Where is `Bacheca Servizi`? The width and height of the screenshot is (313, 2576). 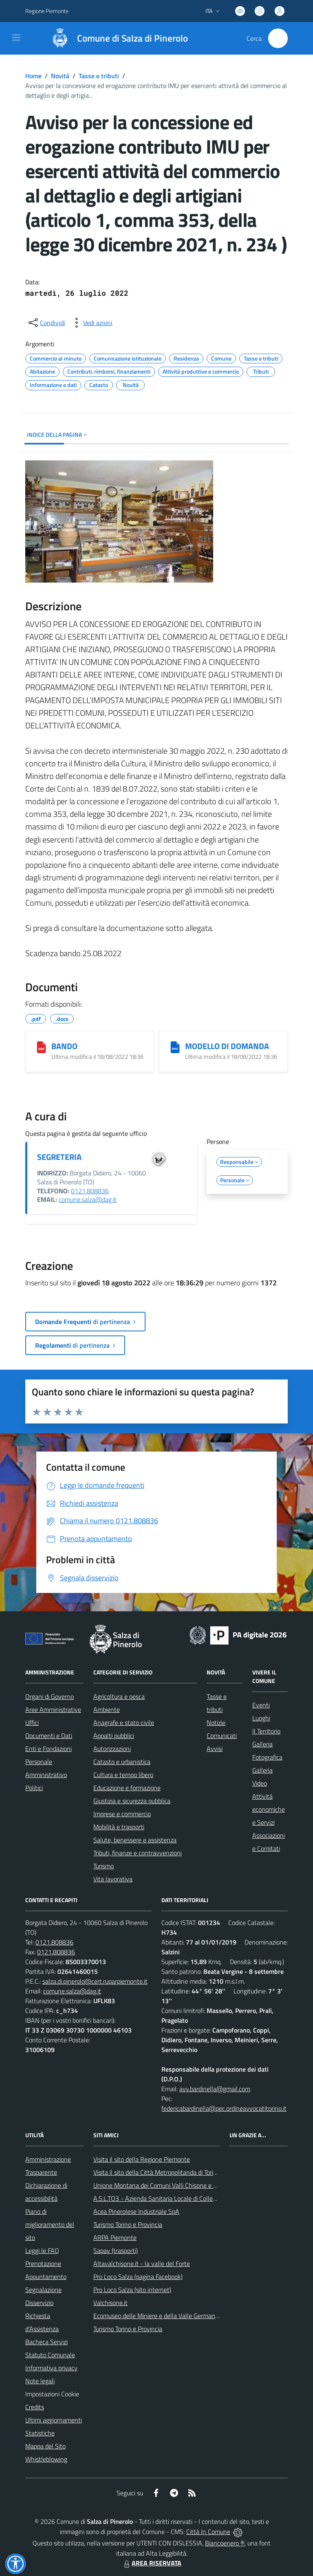
Bacheca Servizi is located at coordinates (46, 2342).